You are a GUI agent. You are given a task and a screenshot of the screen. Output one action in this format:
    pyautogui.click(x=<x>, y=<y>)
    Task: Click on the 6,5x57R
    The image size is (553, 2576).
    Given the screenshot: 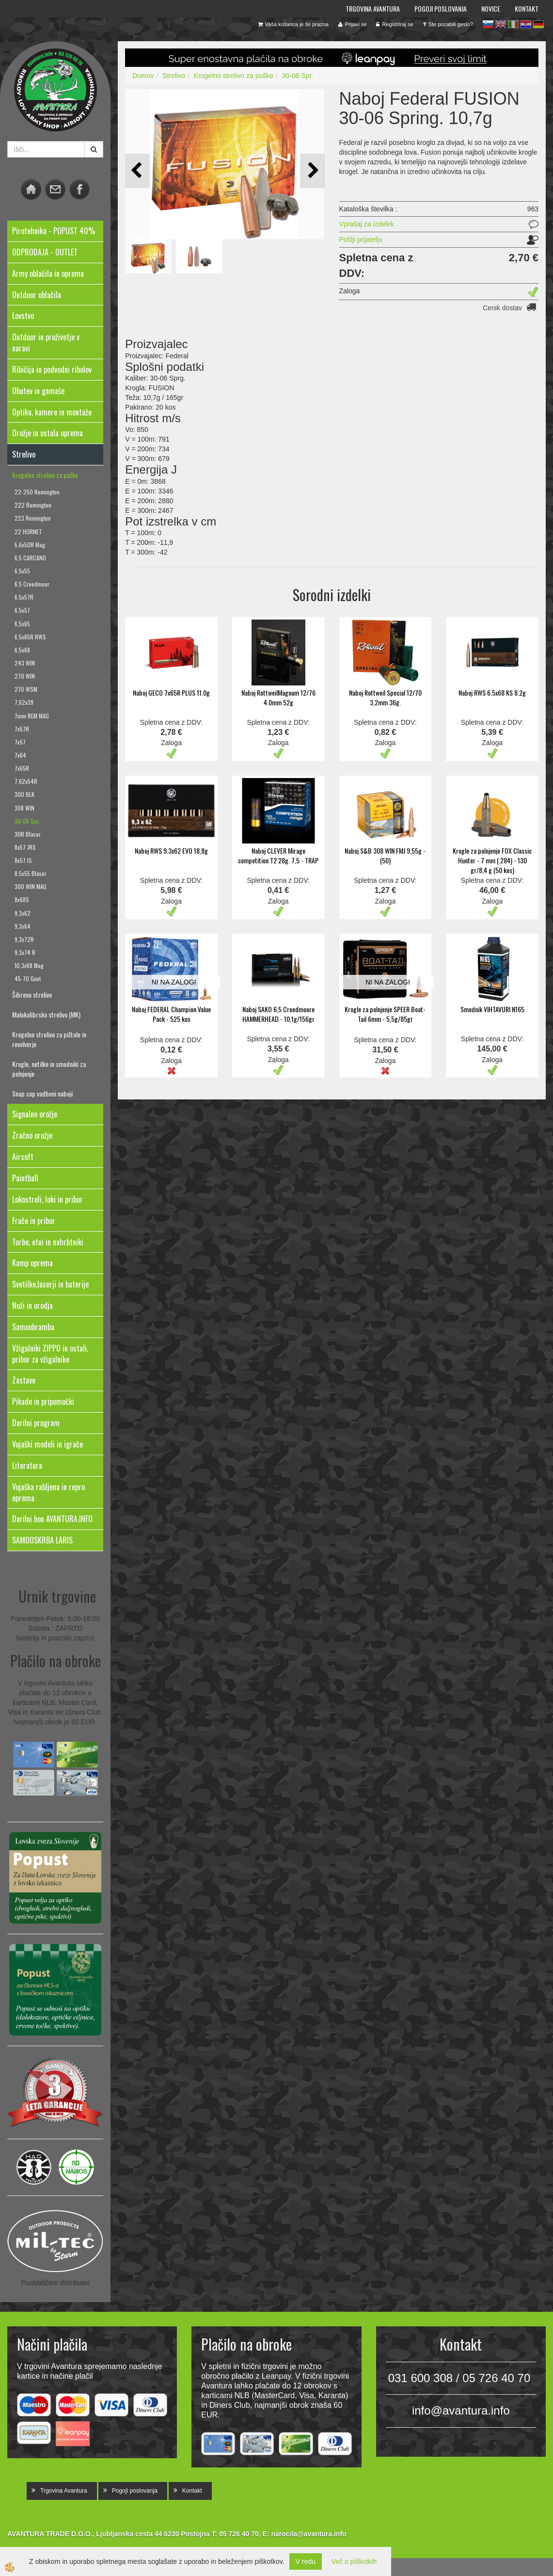 What is the action you would take?
    pyautogui.click(x=24, y=597)
    